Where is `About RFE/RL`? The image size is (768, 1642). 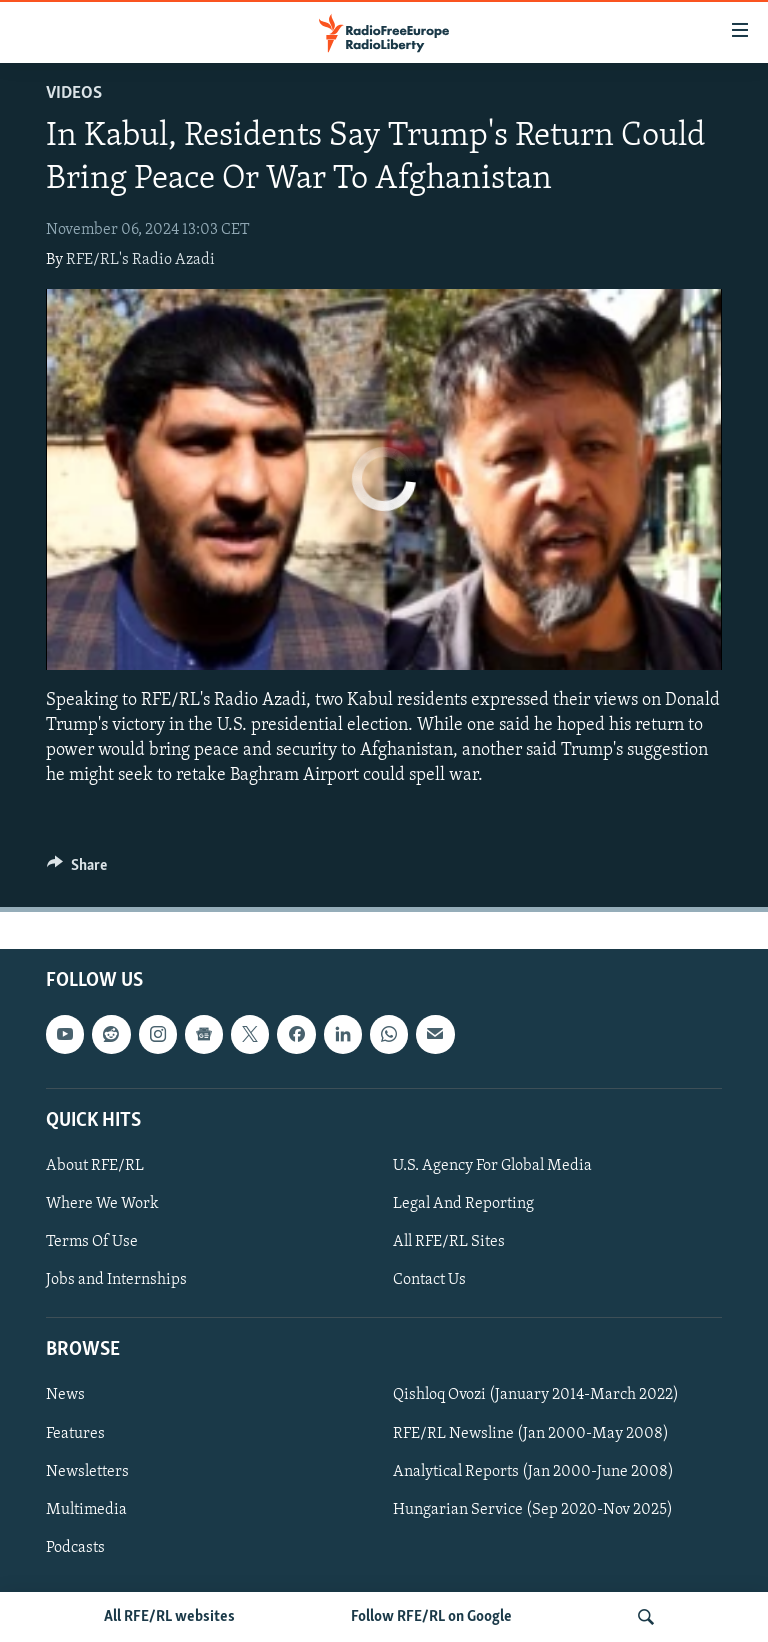 About RFE/RL is located at coordinates (95, 1166).